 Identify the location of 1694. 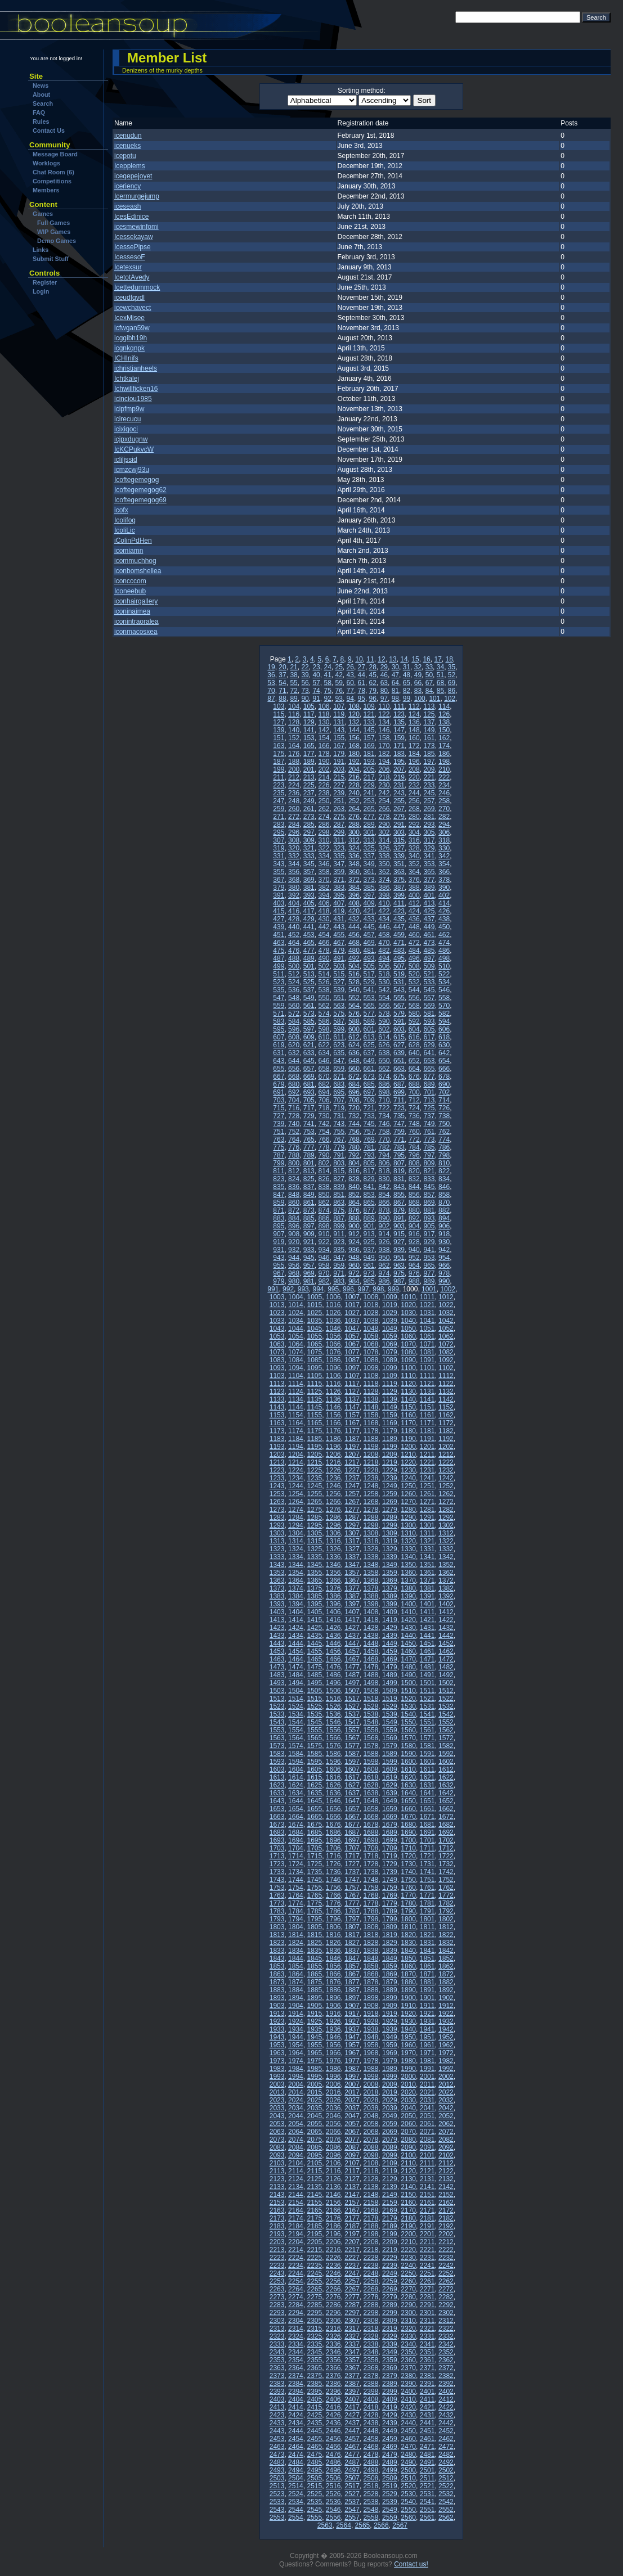
(295, 1840).